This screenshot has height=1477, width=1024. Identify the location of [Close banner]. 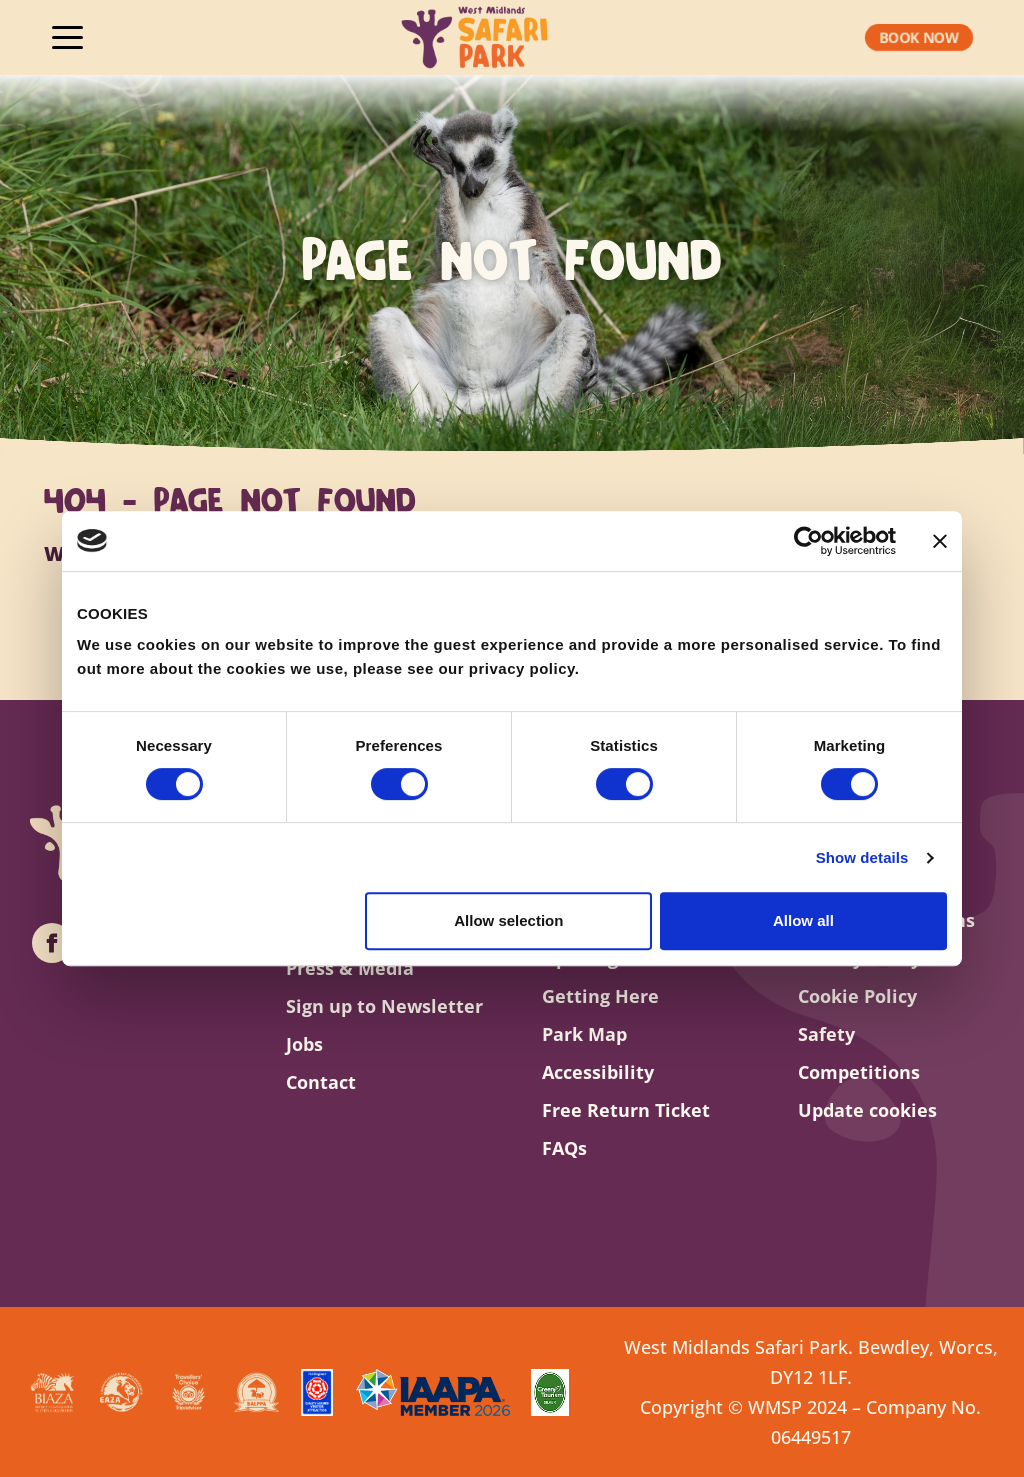
(940, 541).